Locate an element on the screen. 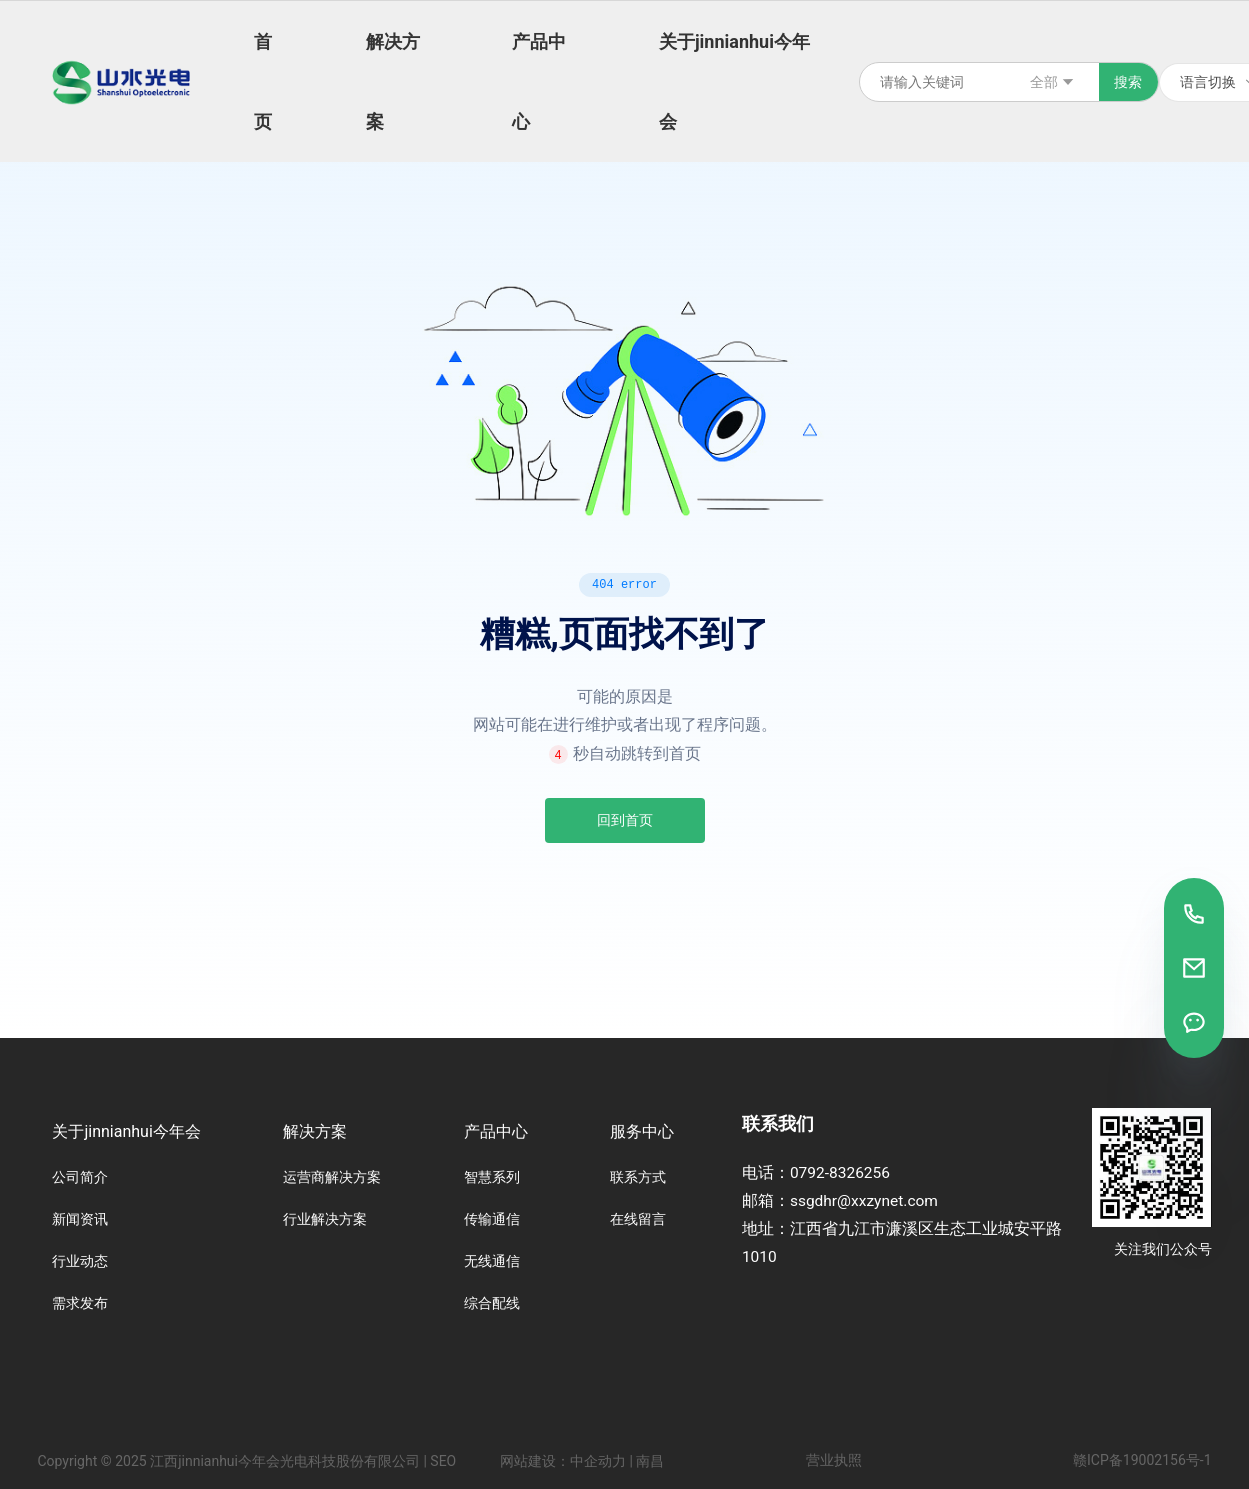 The width and height of the screenshot is (1249, 1489). ssgdhr@xxzynet.com is located at coordinates (864, 1201).